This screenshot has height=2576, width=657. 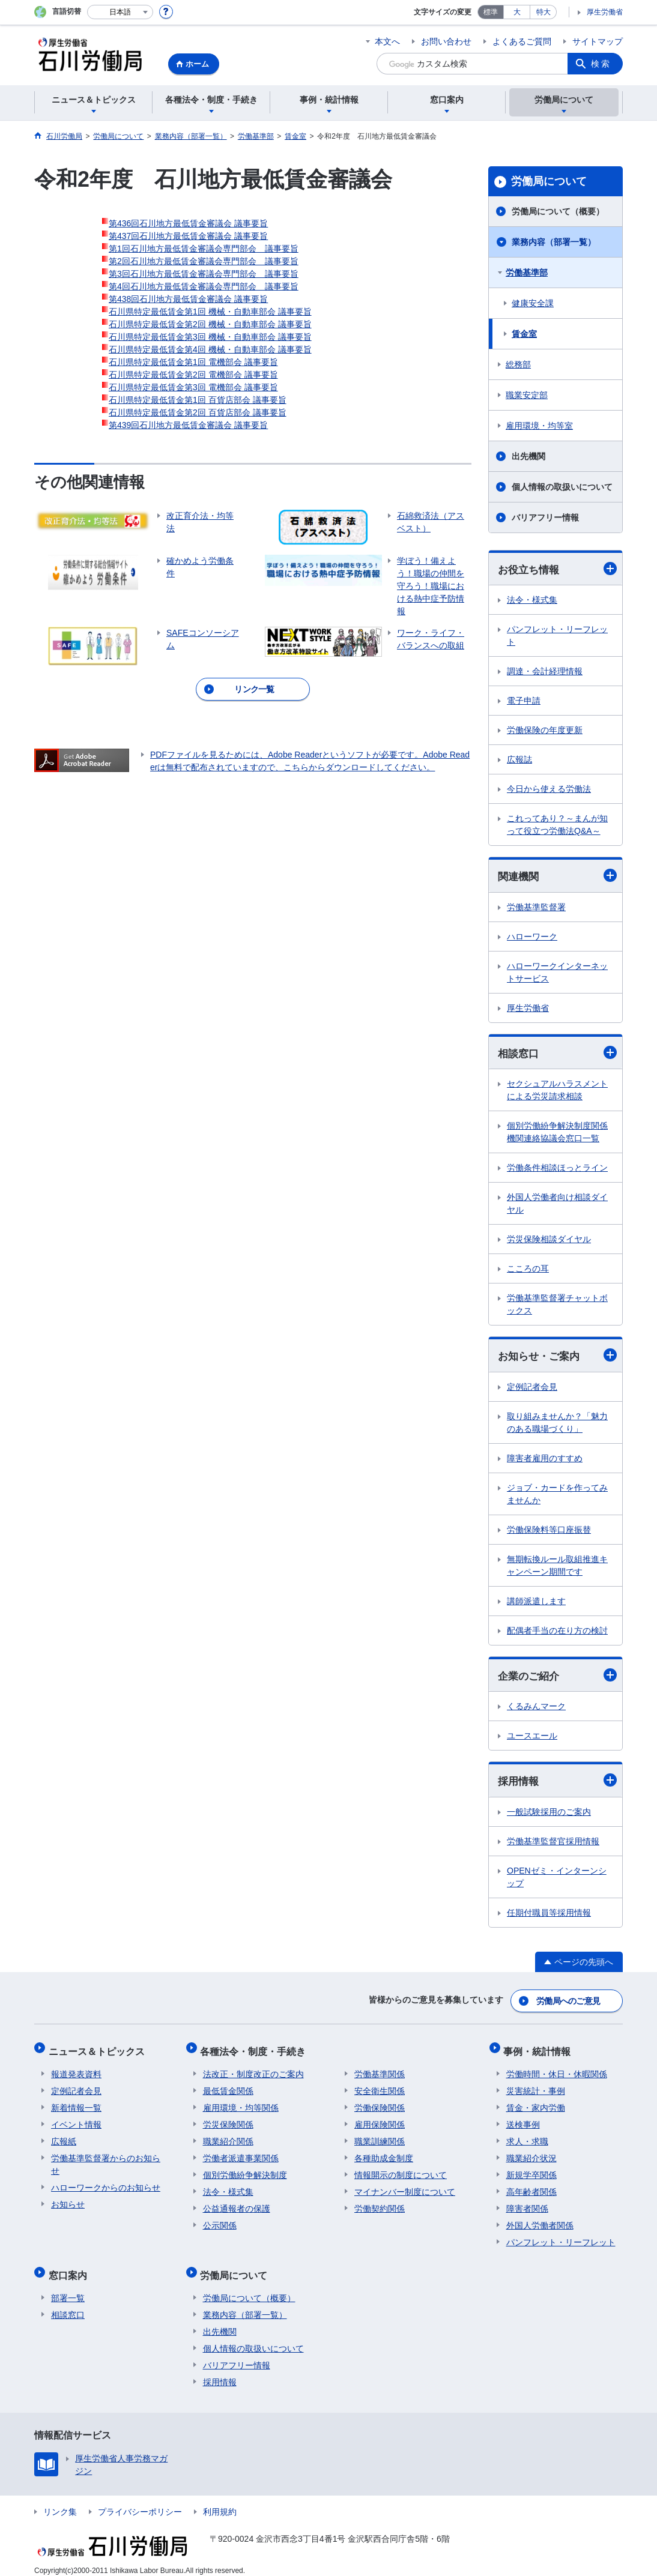 What do you see at coordinates (140, 2501) in the screenshot?
I see `プライバシーポリシー` at bounding box center [140, 2501].